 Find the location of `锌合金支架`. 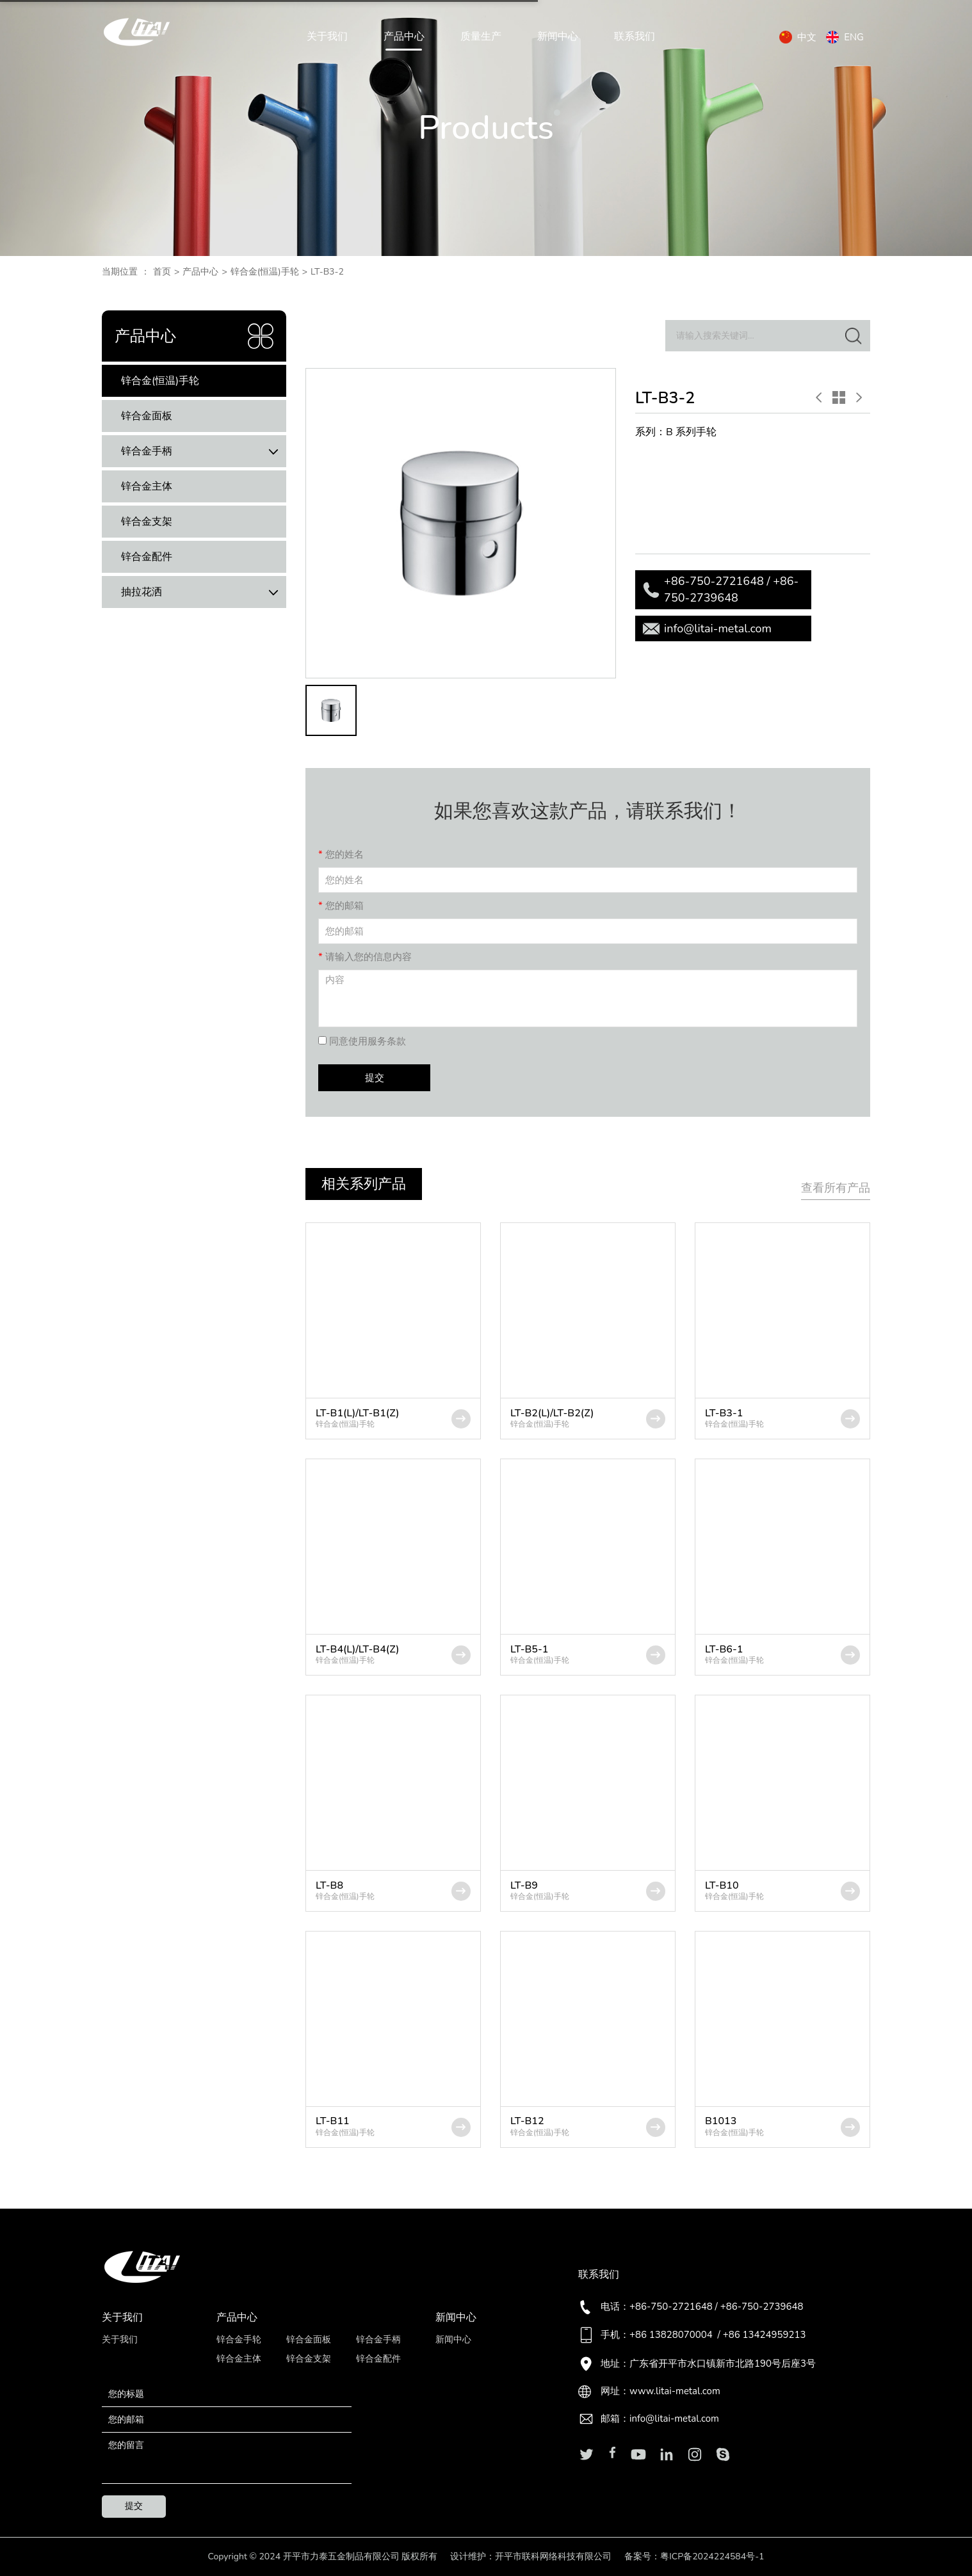

锌合金支架 is located at coordinates (146, 522).